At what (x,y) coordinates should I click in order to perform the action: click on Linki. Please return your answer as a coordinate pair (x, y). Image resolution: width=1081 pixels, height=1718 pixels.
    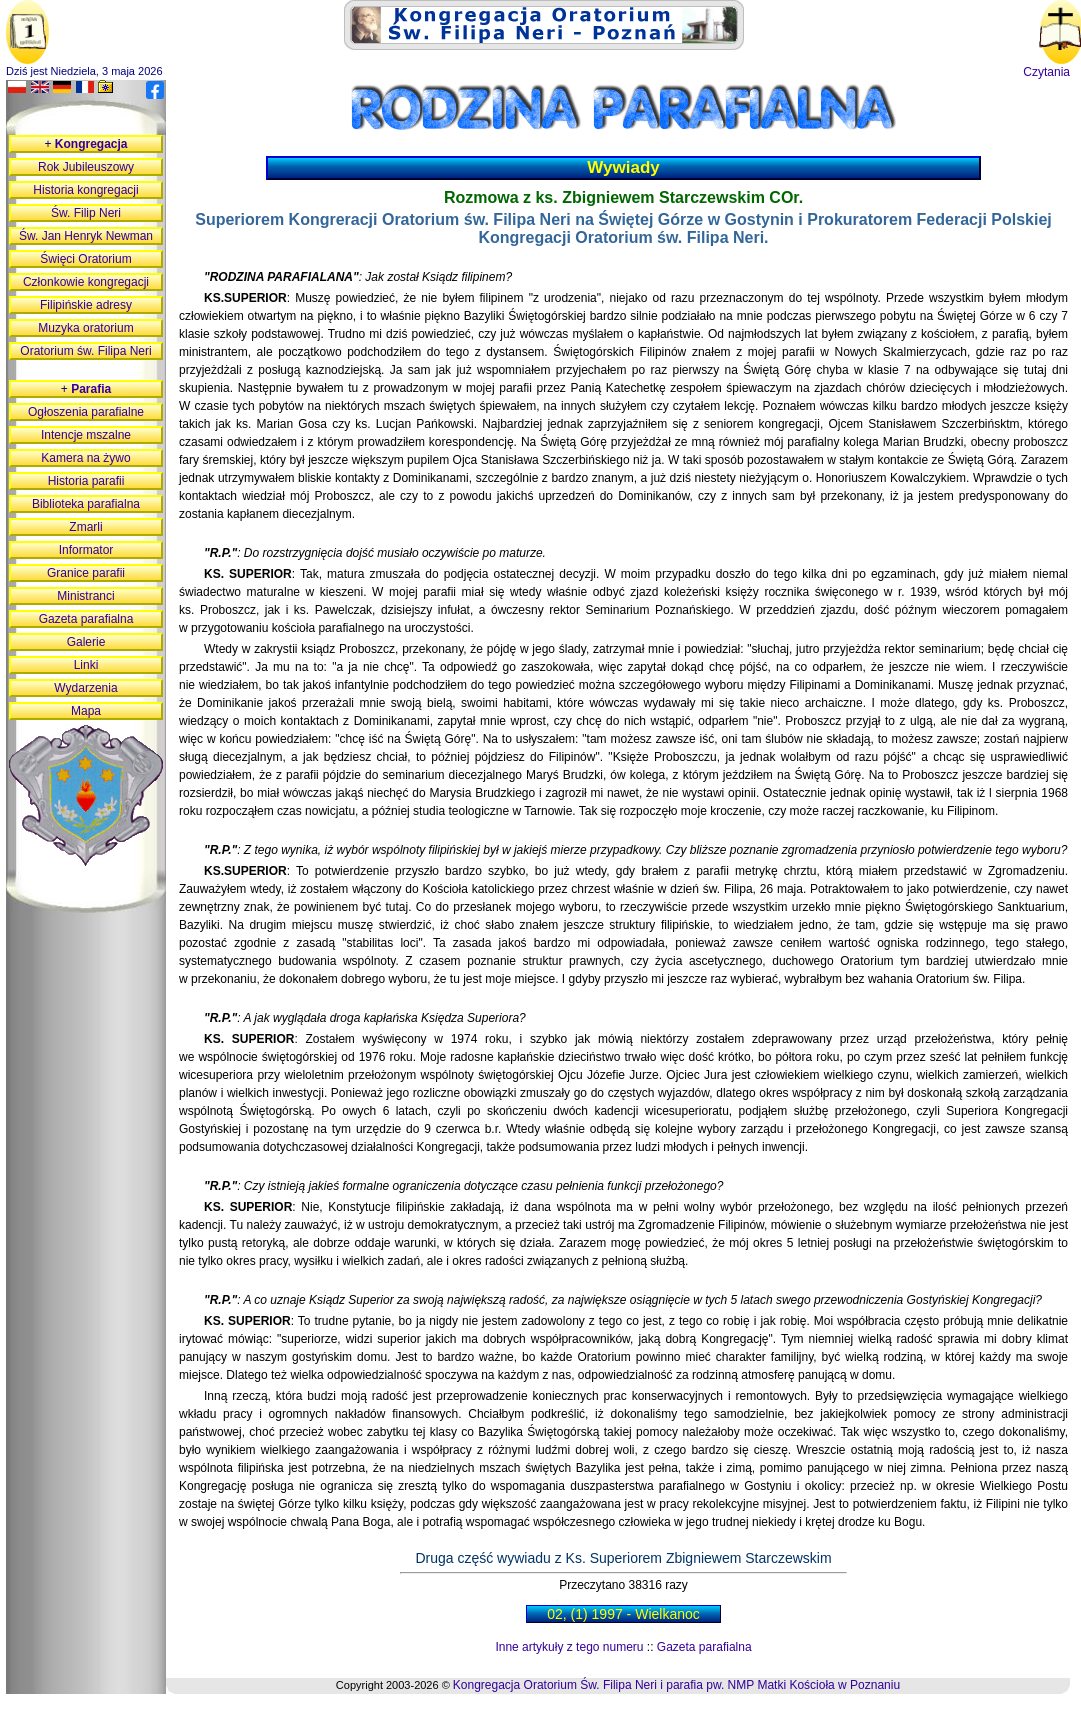
    Looking at the image, I should click on (86, 665).